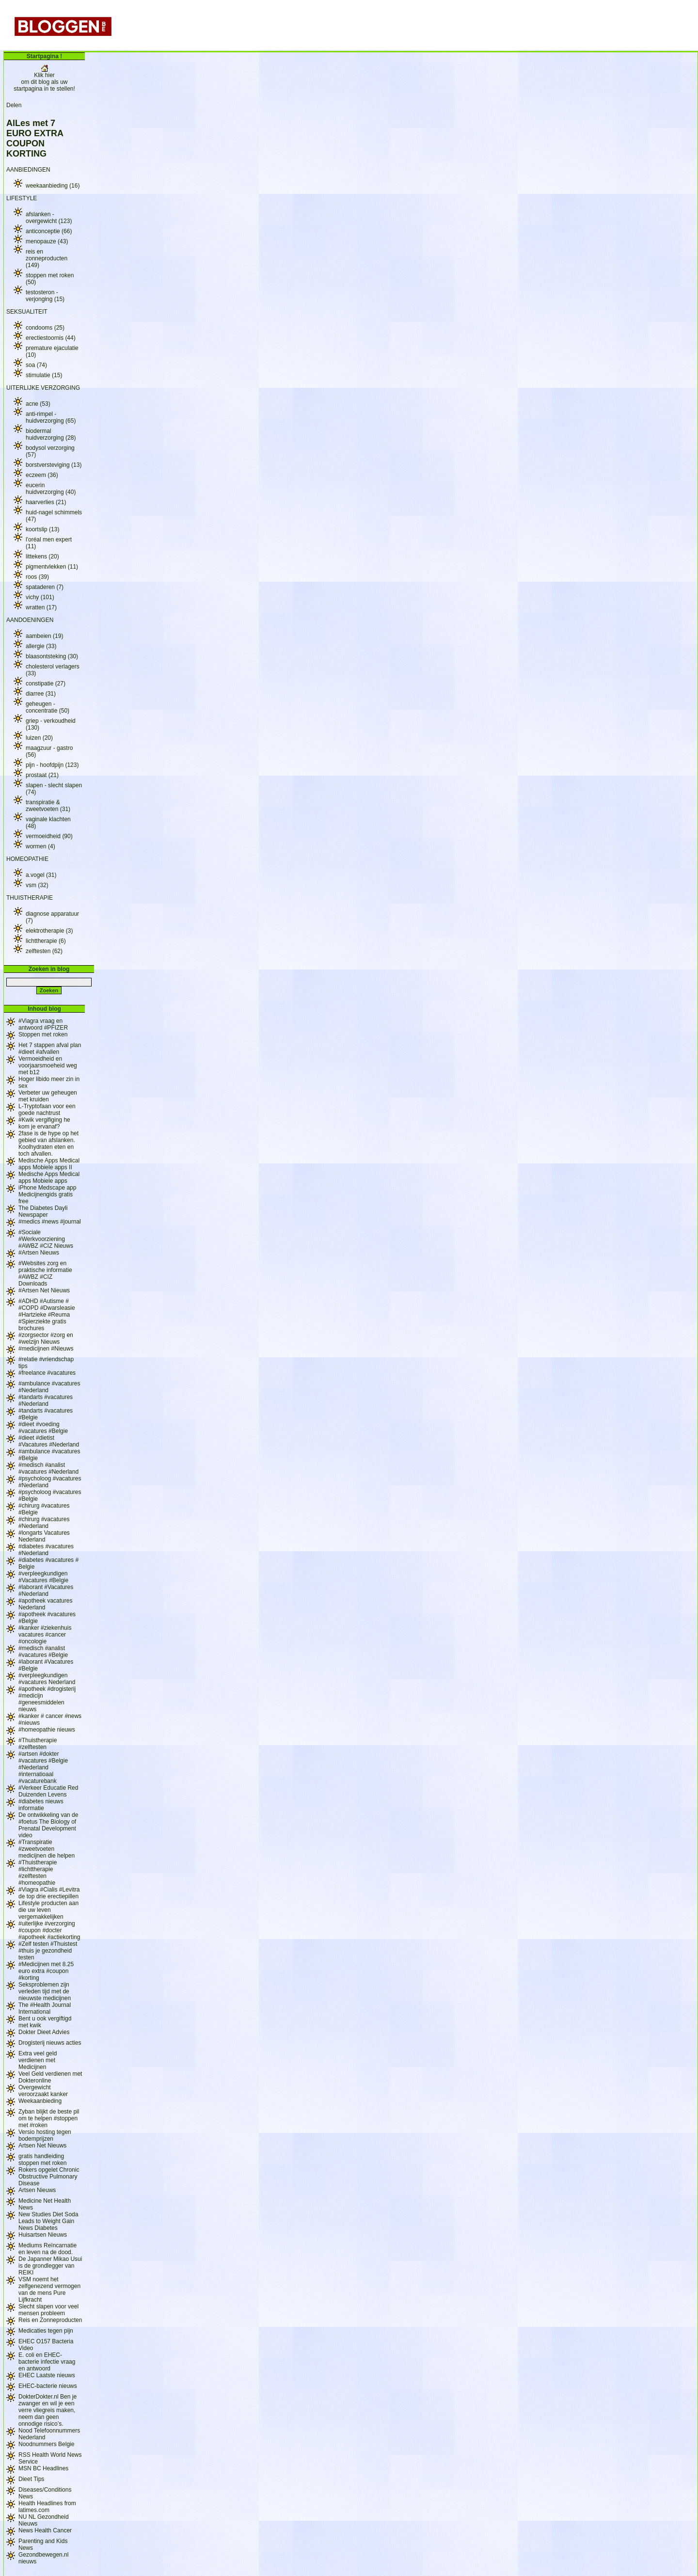 The width and height of the screenshot is (698, 2576). I want to click on Dokter Dieet Advies, so click(43, 2032).